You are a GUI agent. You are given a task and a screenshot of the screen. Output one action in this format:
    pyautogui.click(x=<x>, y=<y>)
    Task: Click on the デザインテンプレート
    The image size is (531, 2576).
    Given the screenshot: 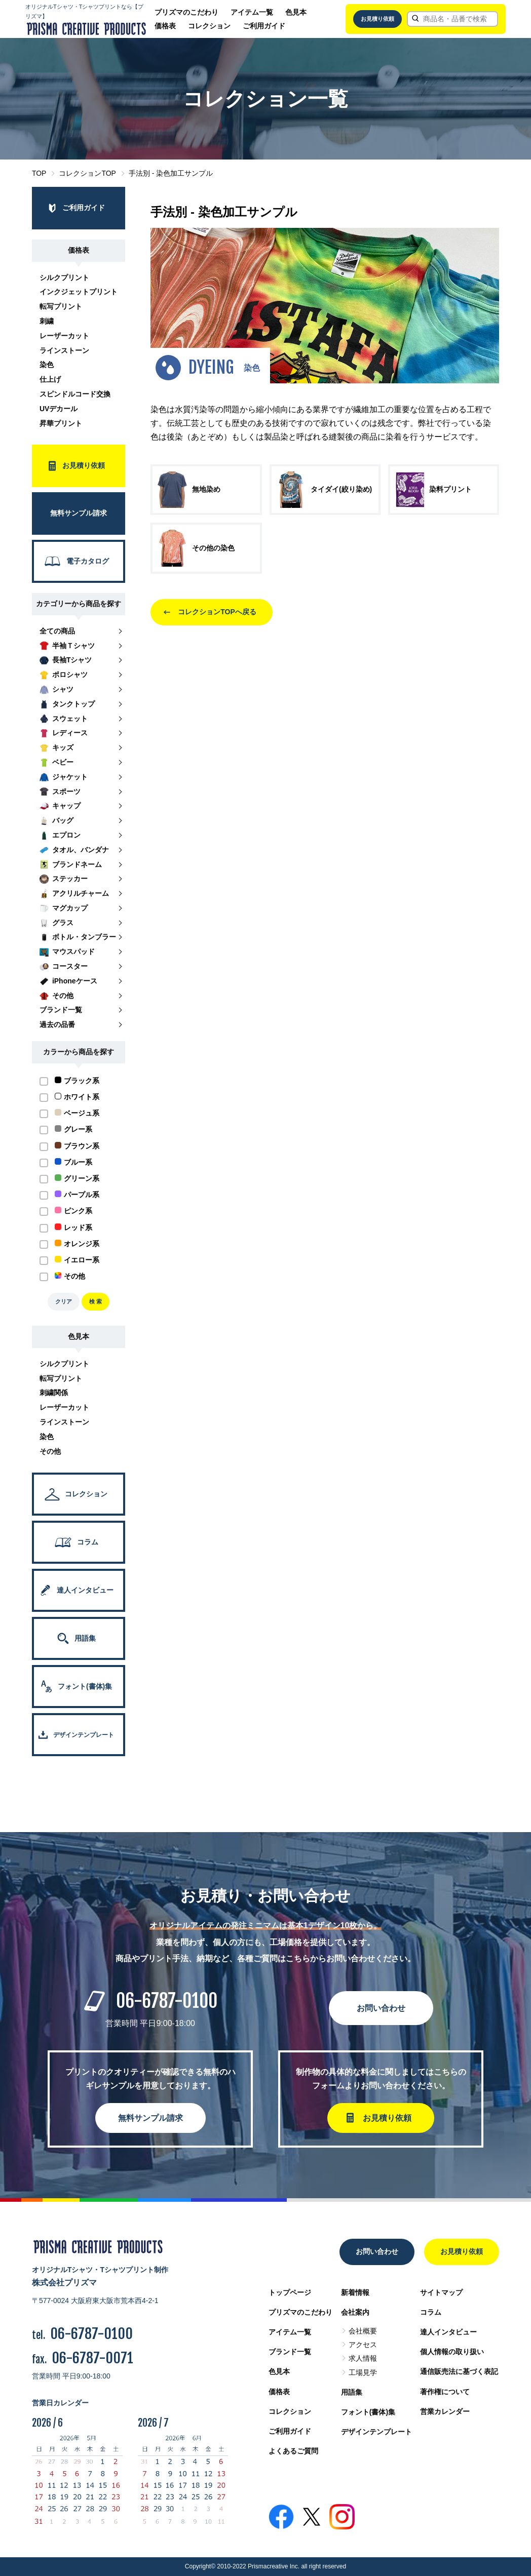 What is the action you would take?
    pyautogui.click(x=376, y=2432)
    